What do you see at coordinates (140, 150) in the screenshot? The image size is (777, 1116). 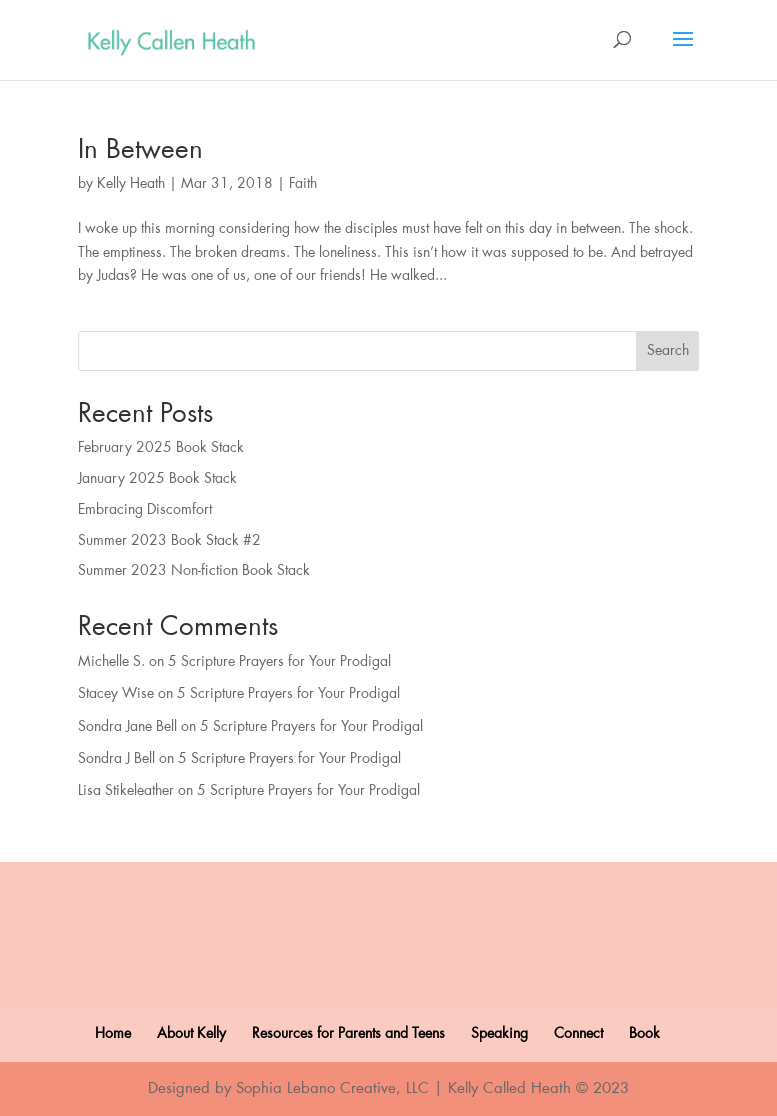 I see `In Between` at bounding box center [140, 150].